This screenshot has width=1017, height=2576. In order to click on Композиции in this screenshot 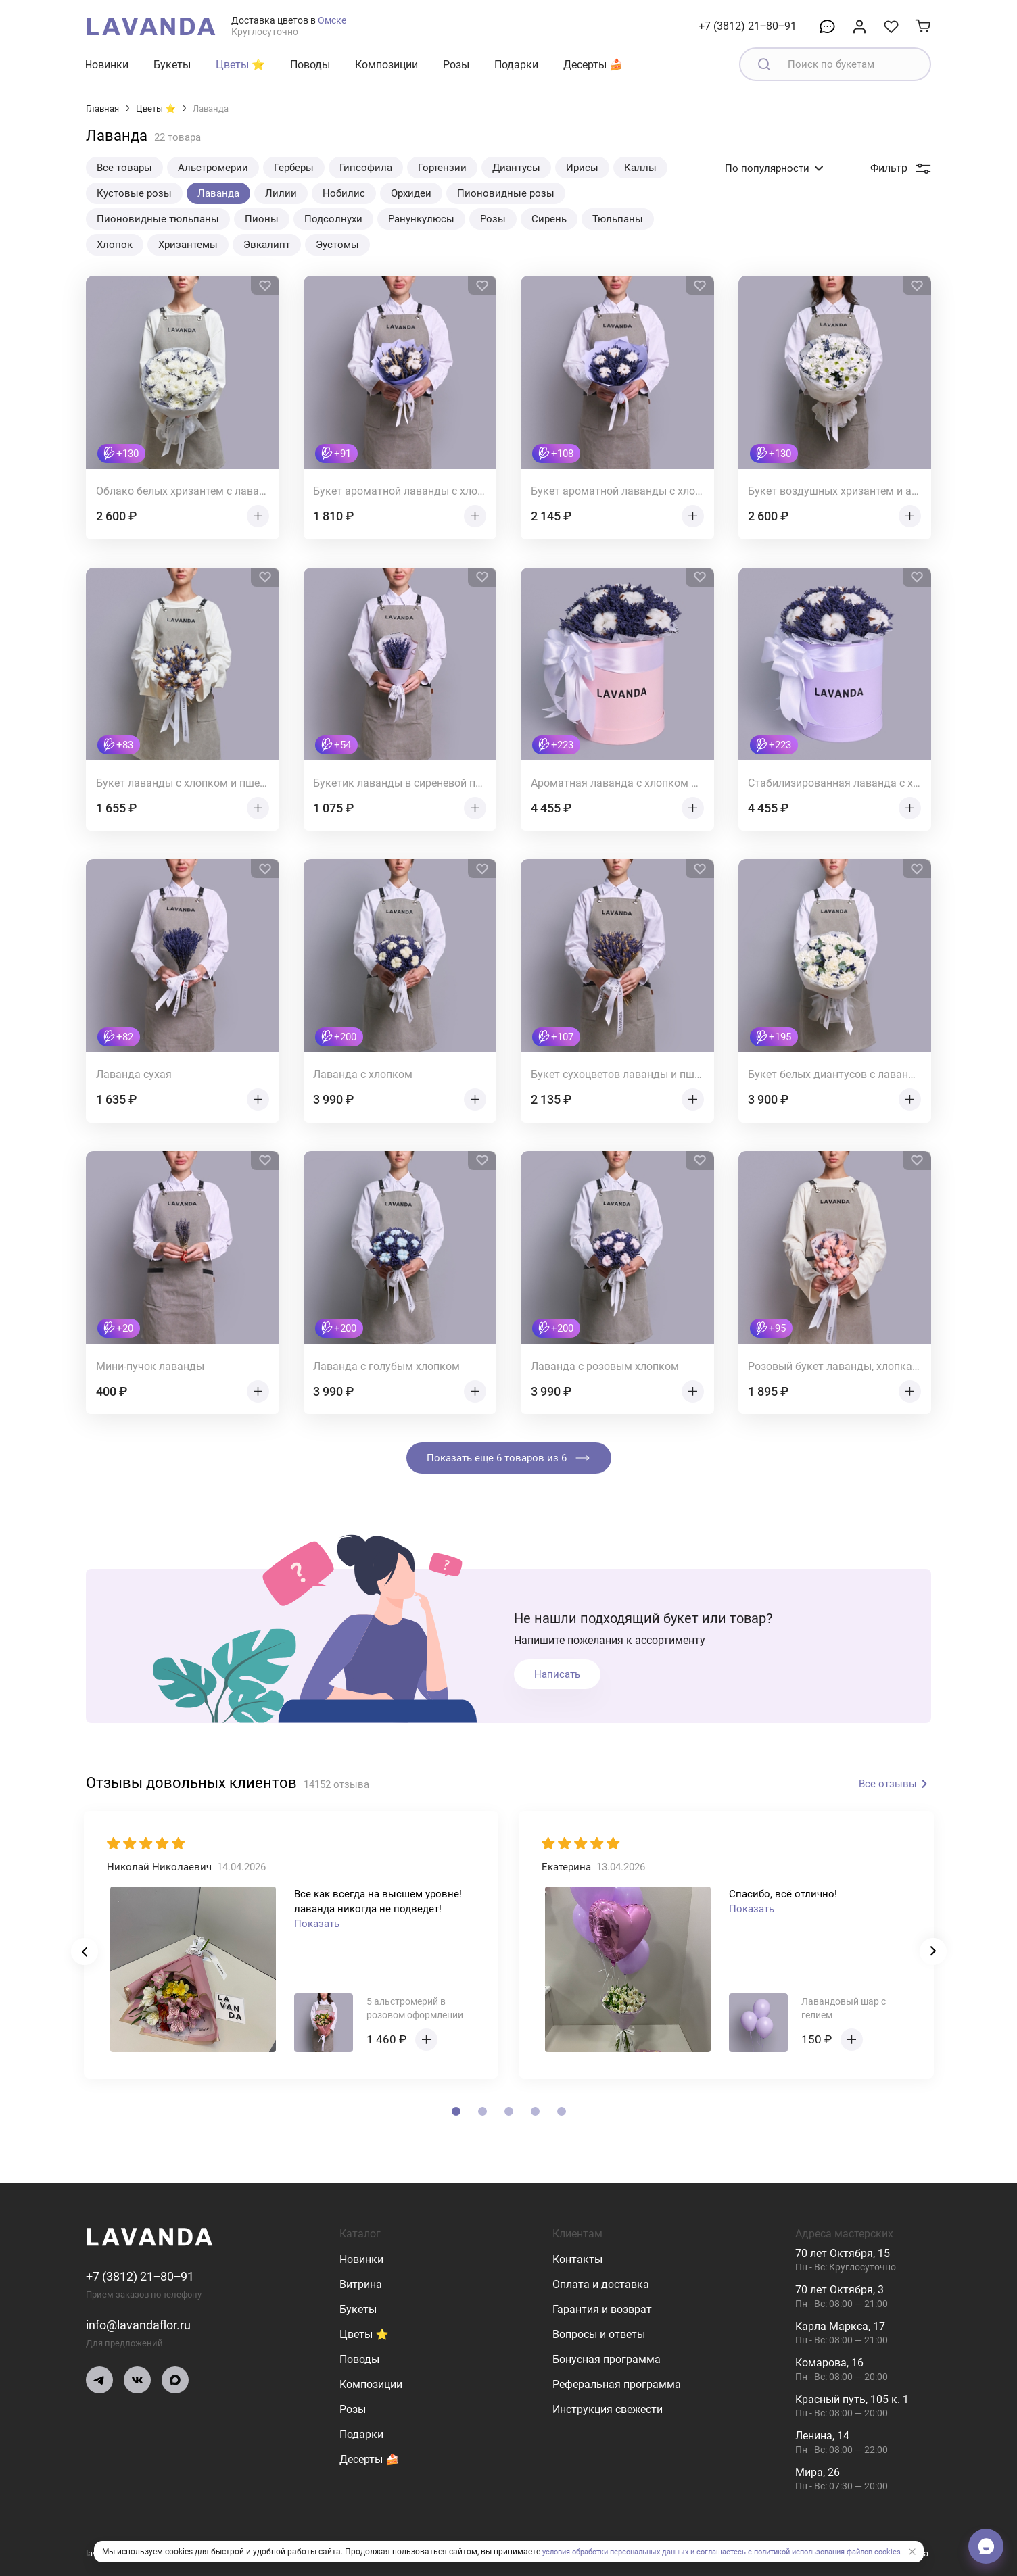, I will do `click(386, 64)`.